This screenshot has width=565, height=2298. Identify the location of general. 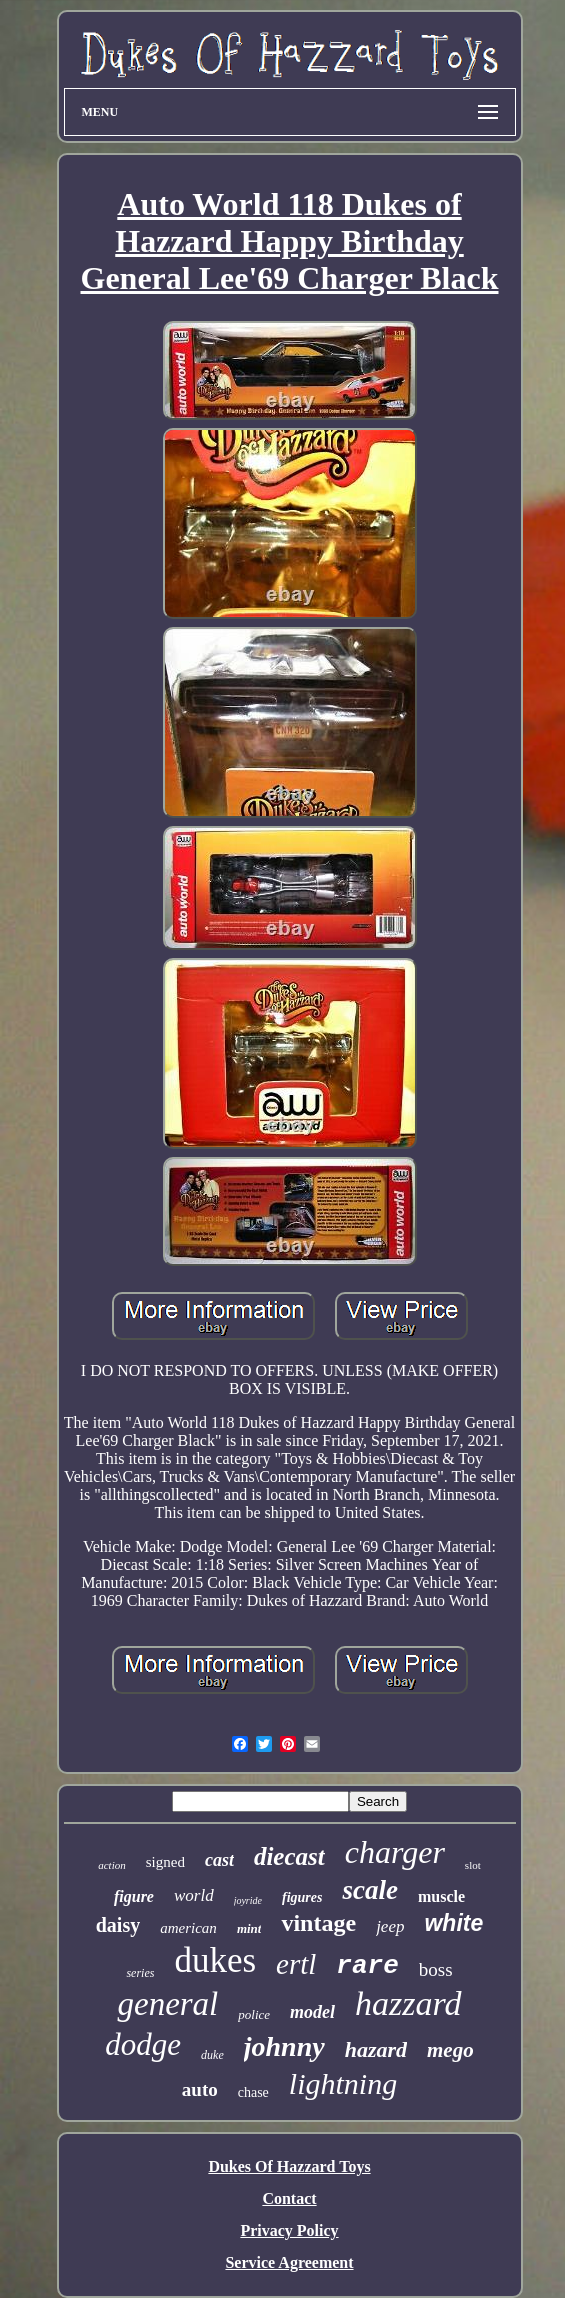
(167, 2004).